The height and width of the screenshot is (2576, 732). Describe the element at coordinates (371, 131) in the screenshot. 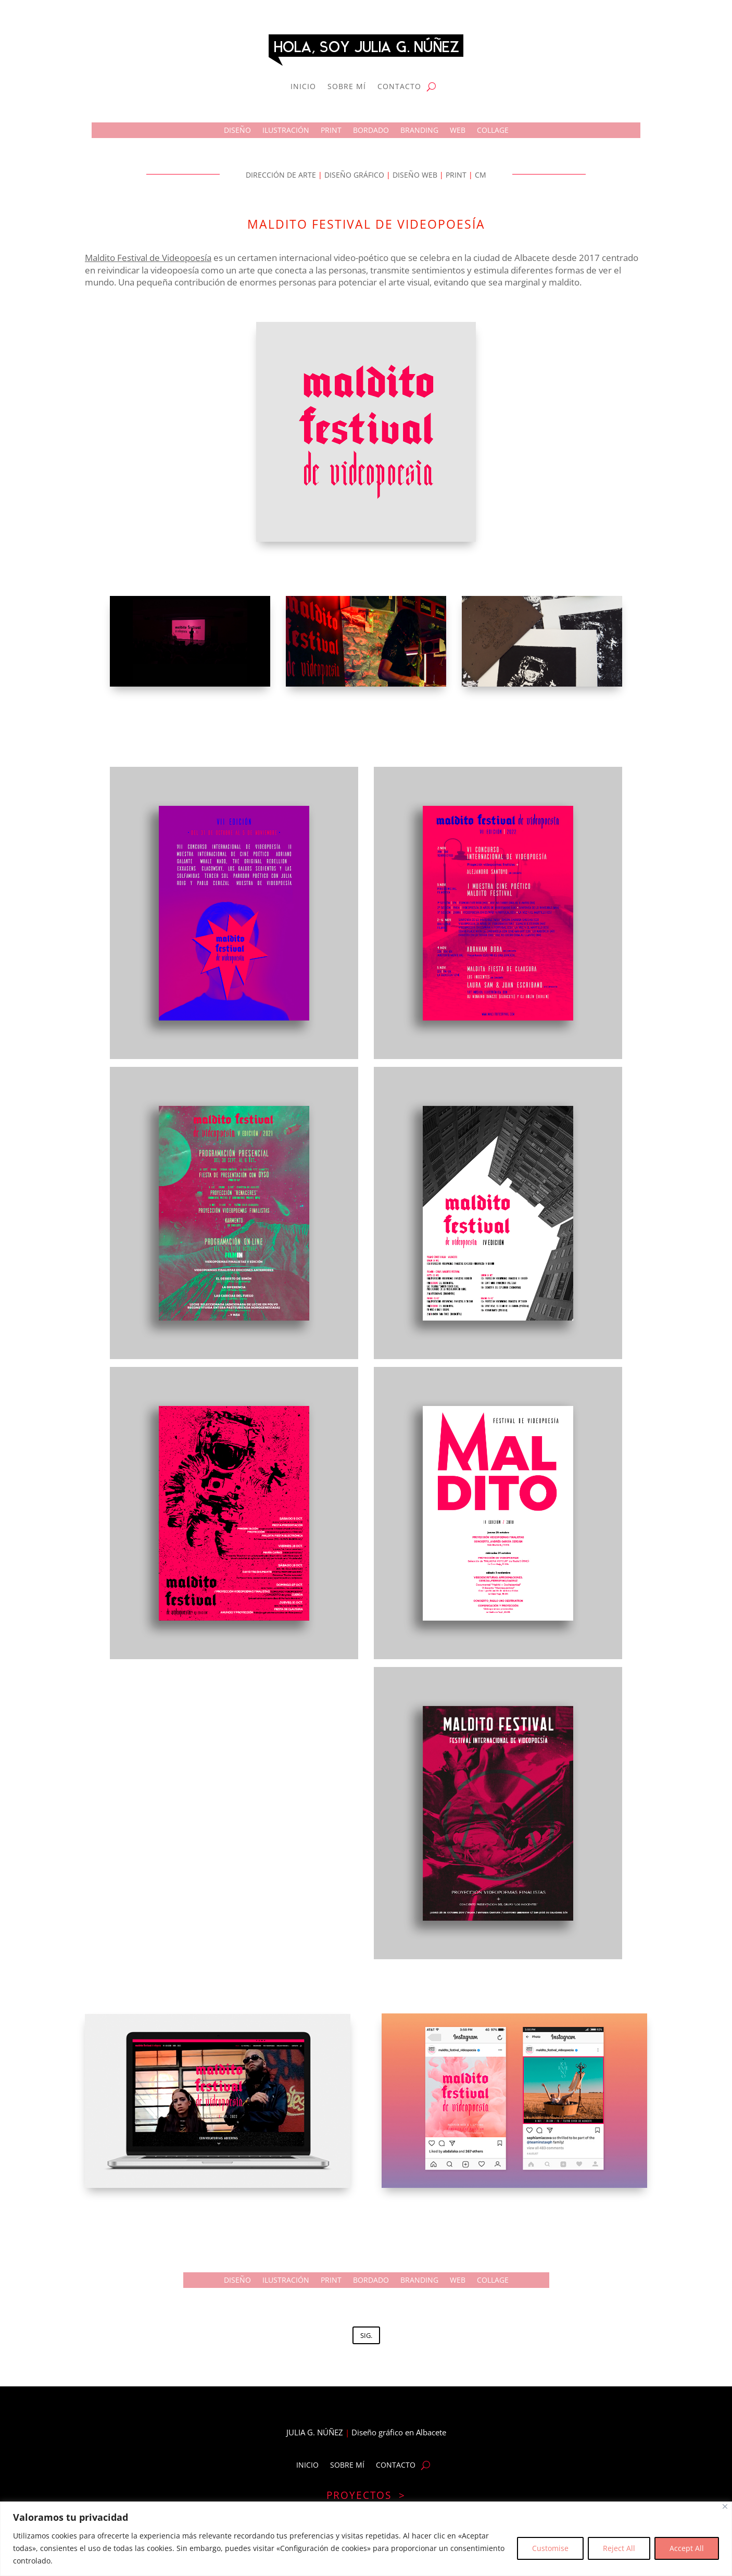

I see `BORDADO` at that location.